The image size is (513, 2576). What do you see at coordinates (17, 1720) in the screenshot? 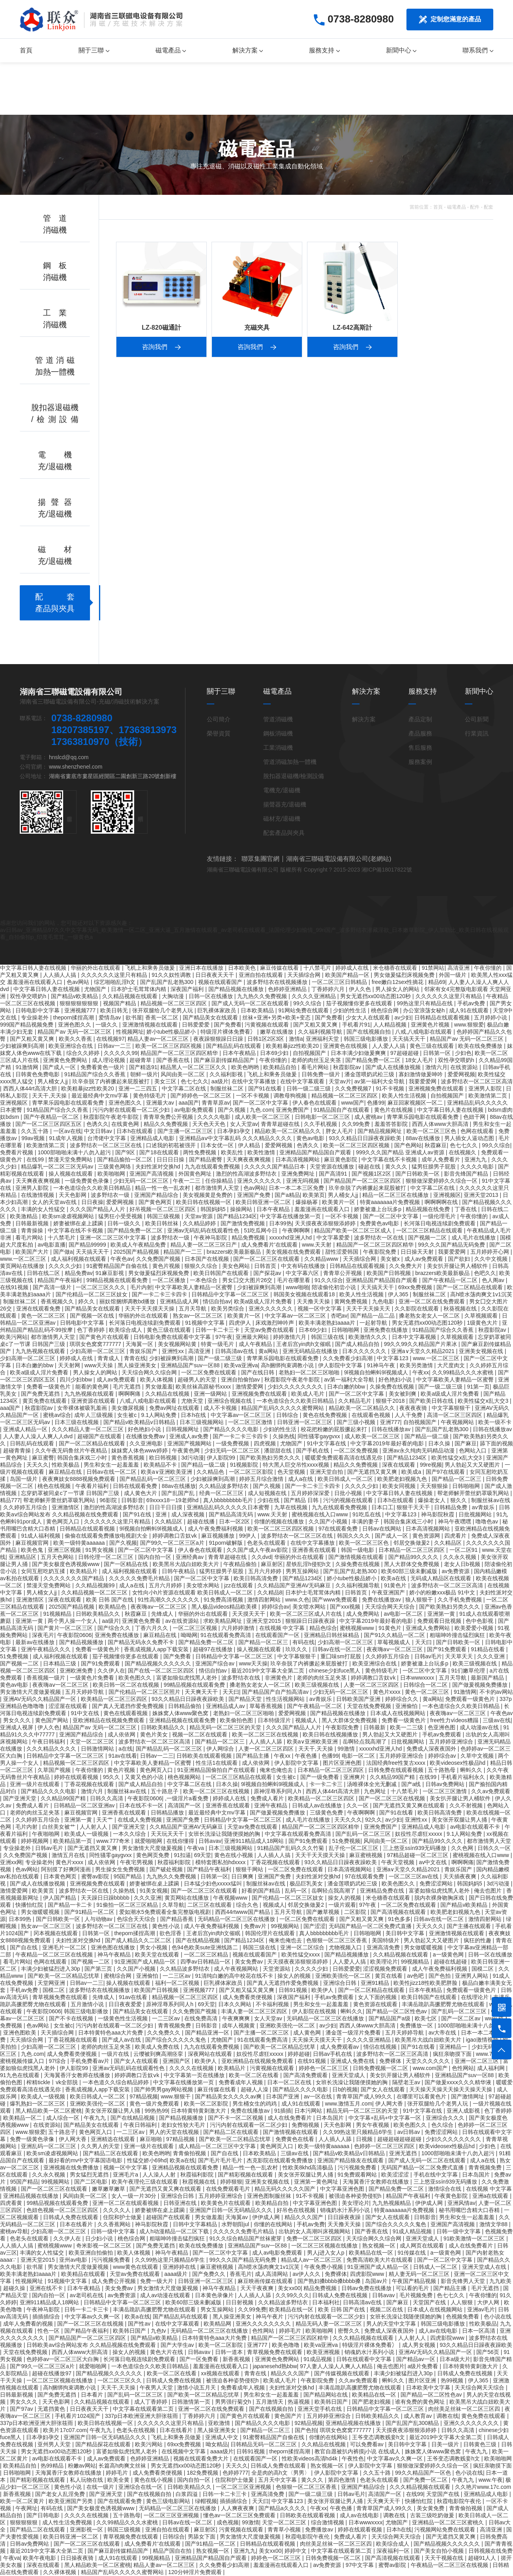
I see `男女久久久` at bounding box center [17, 1720].